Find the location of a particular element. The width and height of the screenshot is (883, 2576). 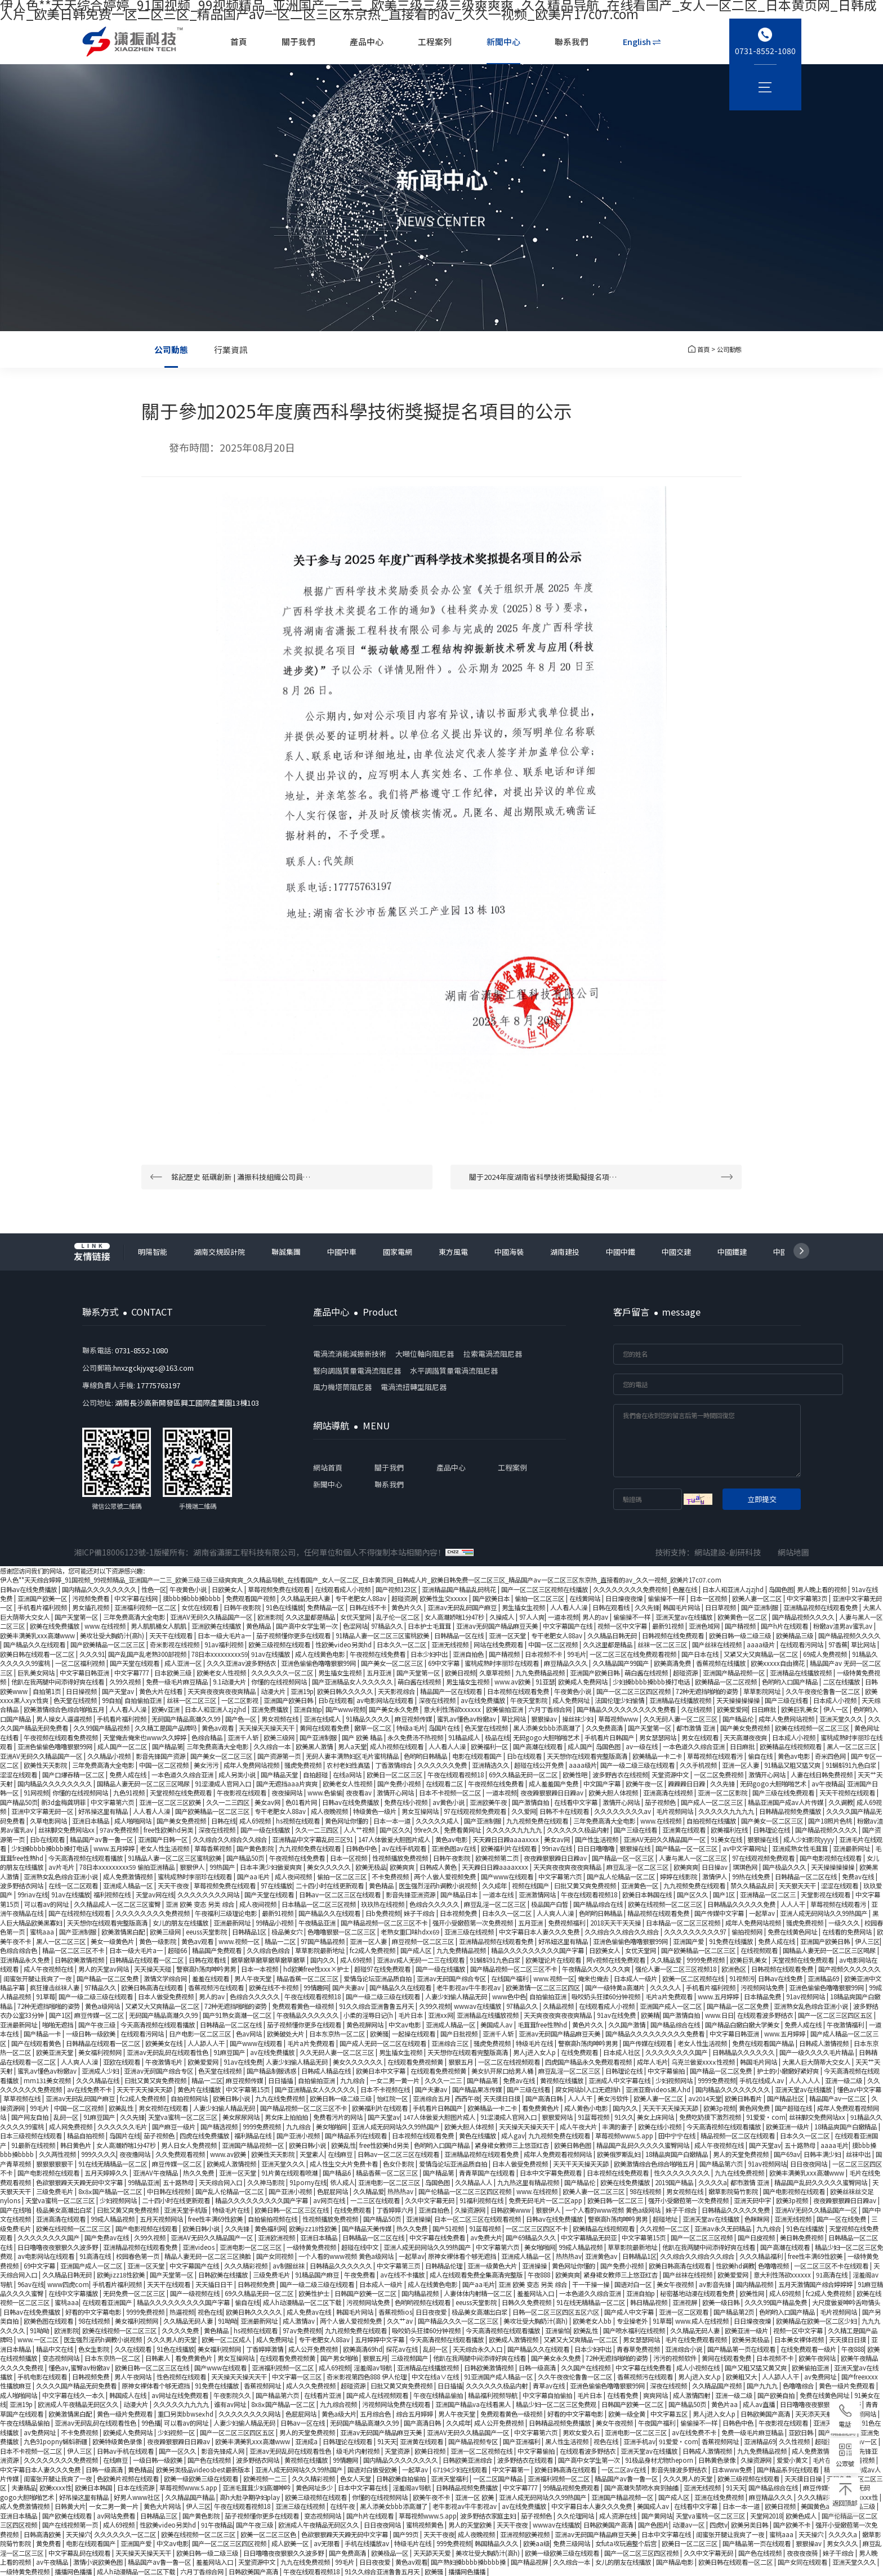

性色一区 is located at coordinates (153, 1589).